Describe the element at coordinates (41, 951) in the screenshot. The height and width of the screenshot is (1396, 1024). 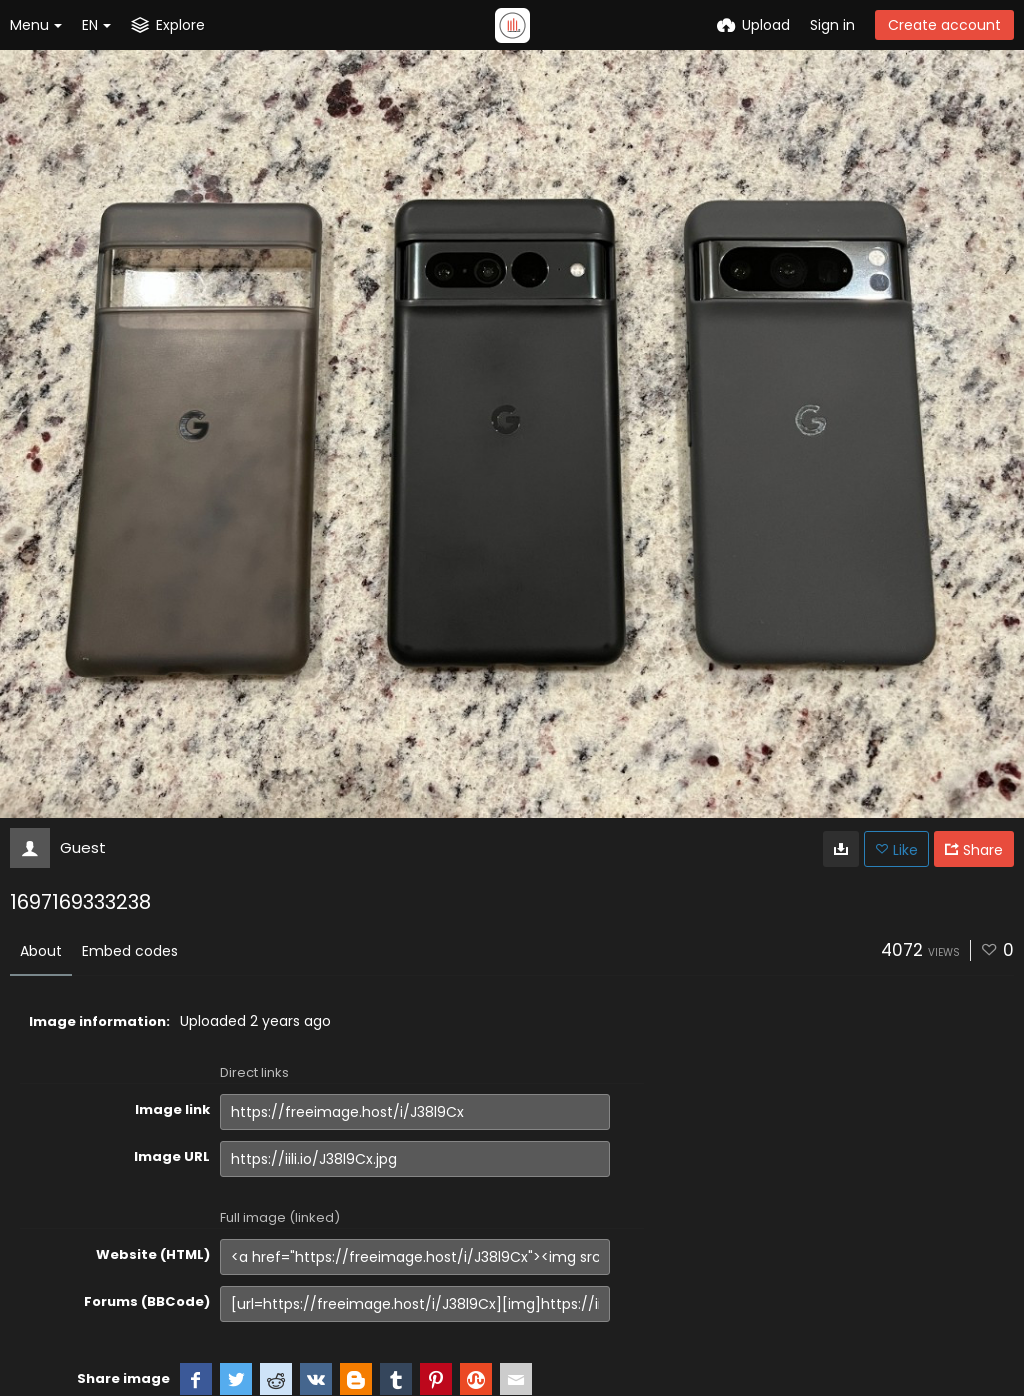
I see `About` at that location.